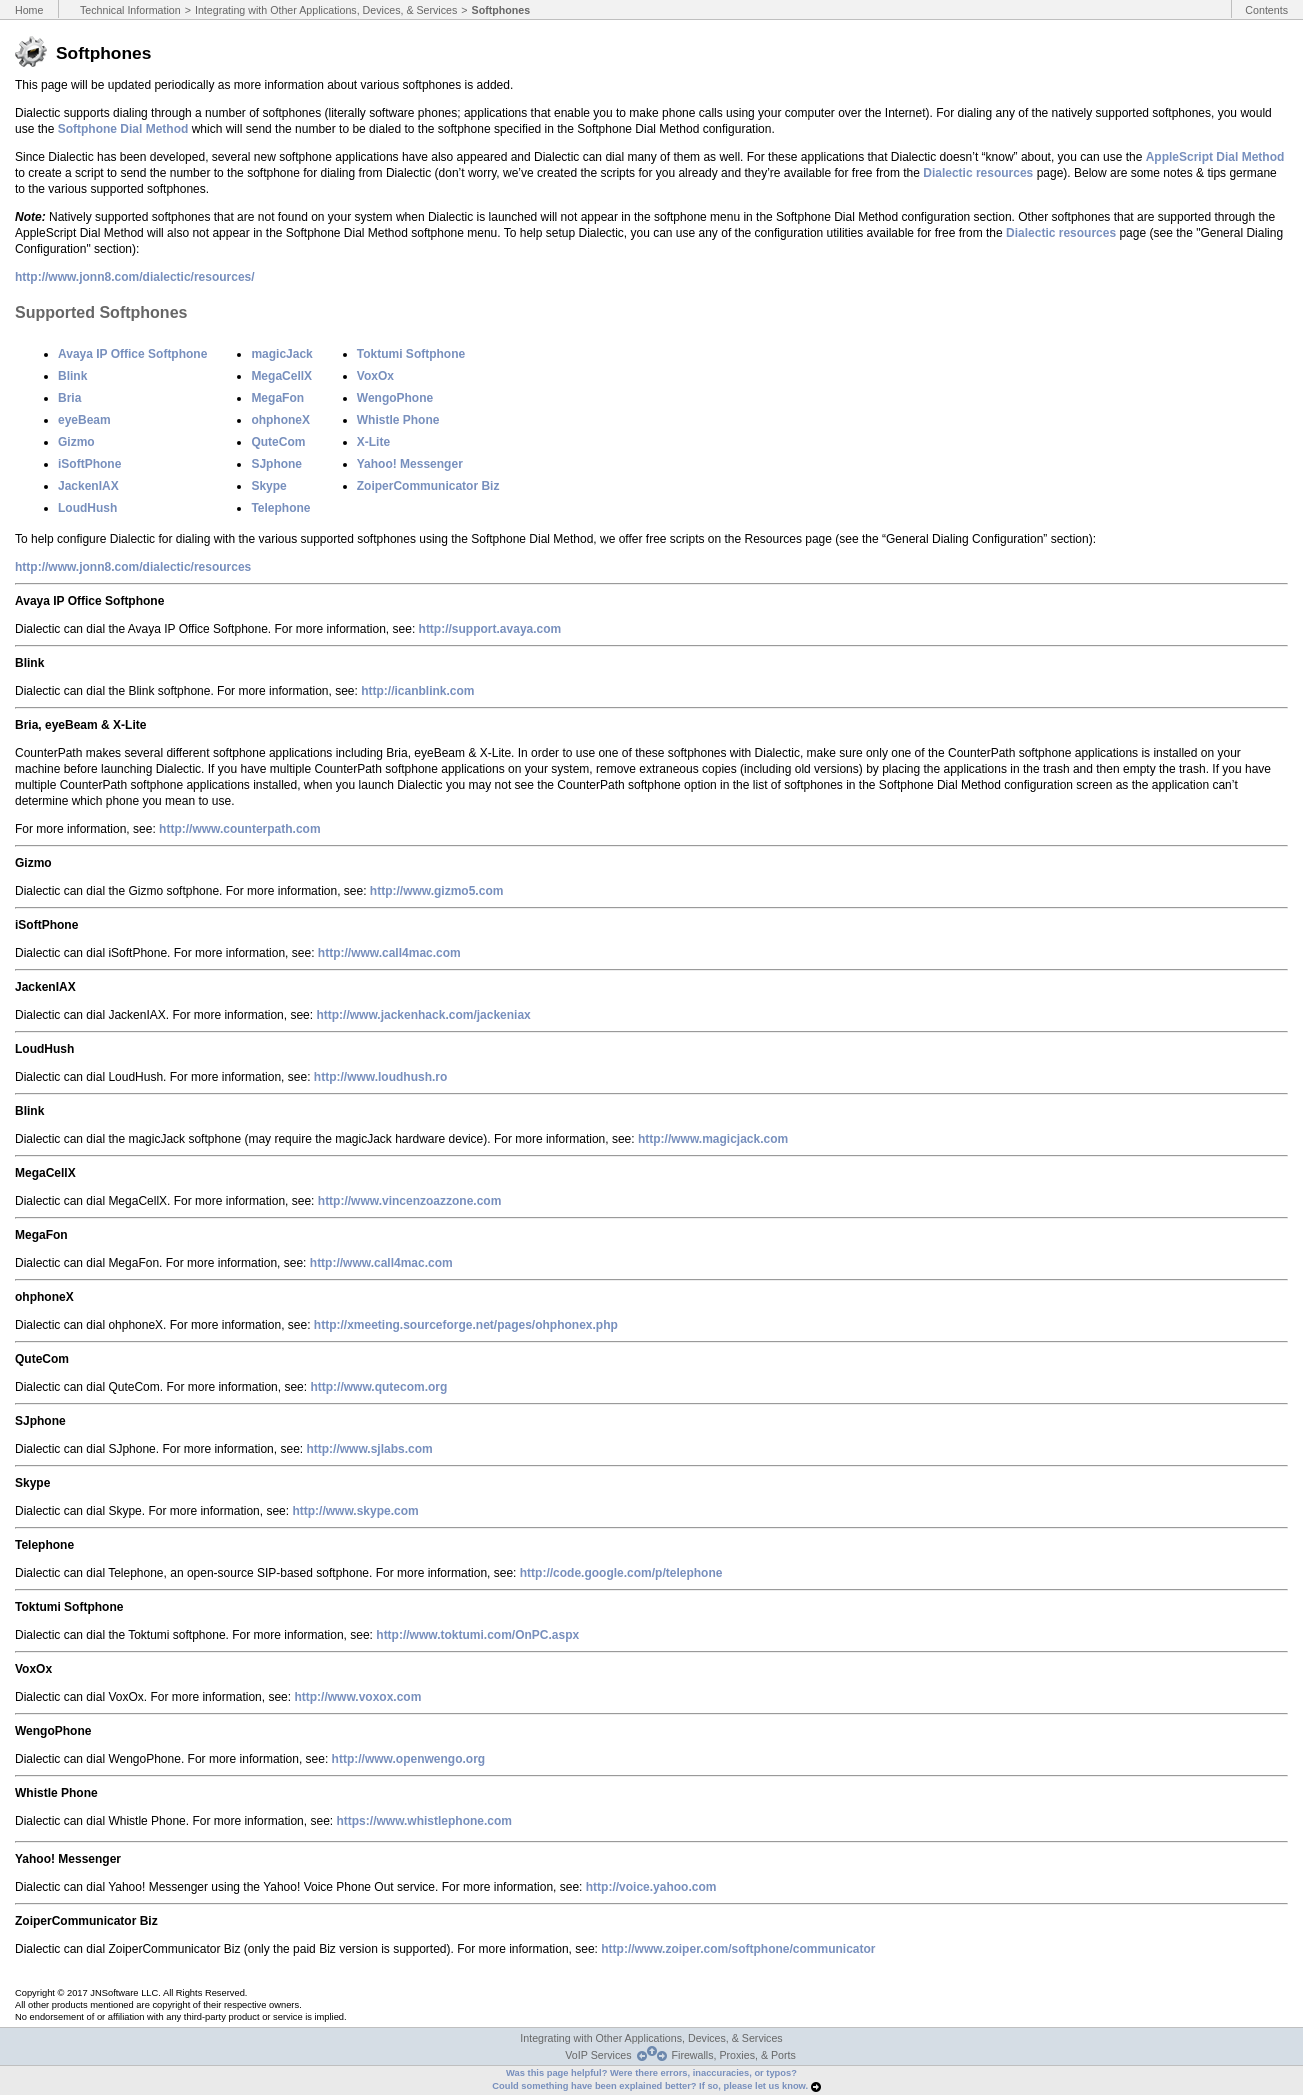  What do you see at coordinates (133, 567) in the screenshot?
I see `http://www.jonn8.com/dialectic/resources` at bounding box center [133, 567].